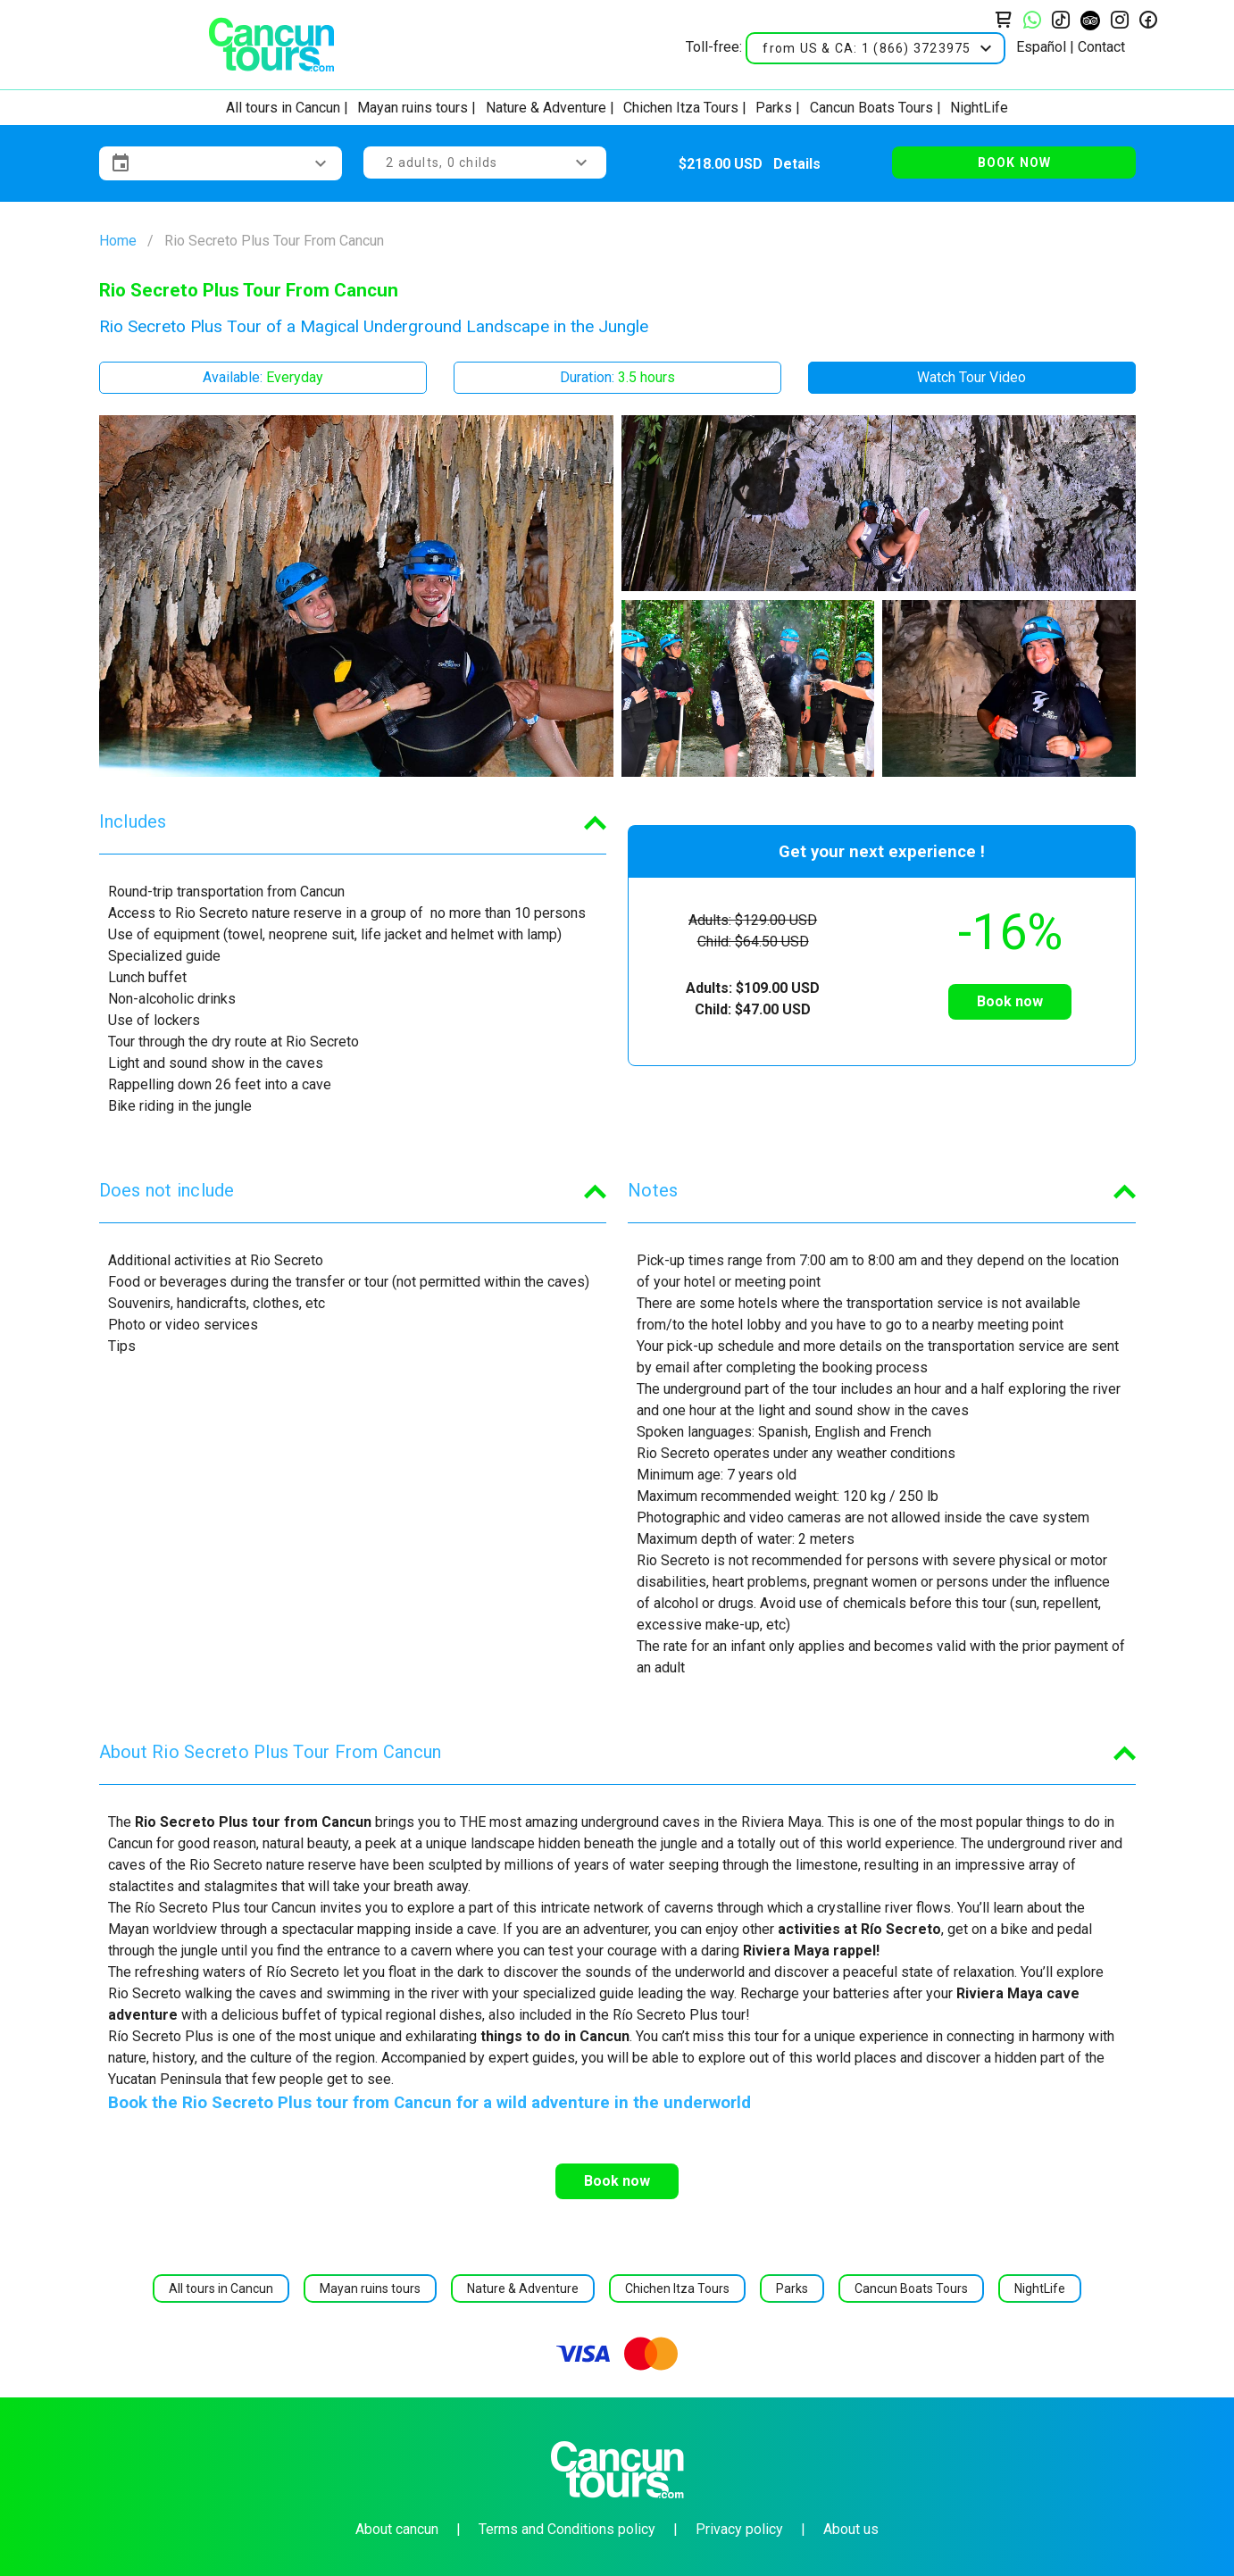  What do you see at coordinates (118, 240) in the screenshot?
I see `Home` at bounding box center [118, 240].